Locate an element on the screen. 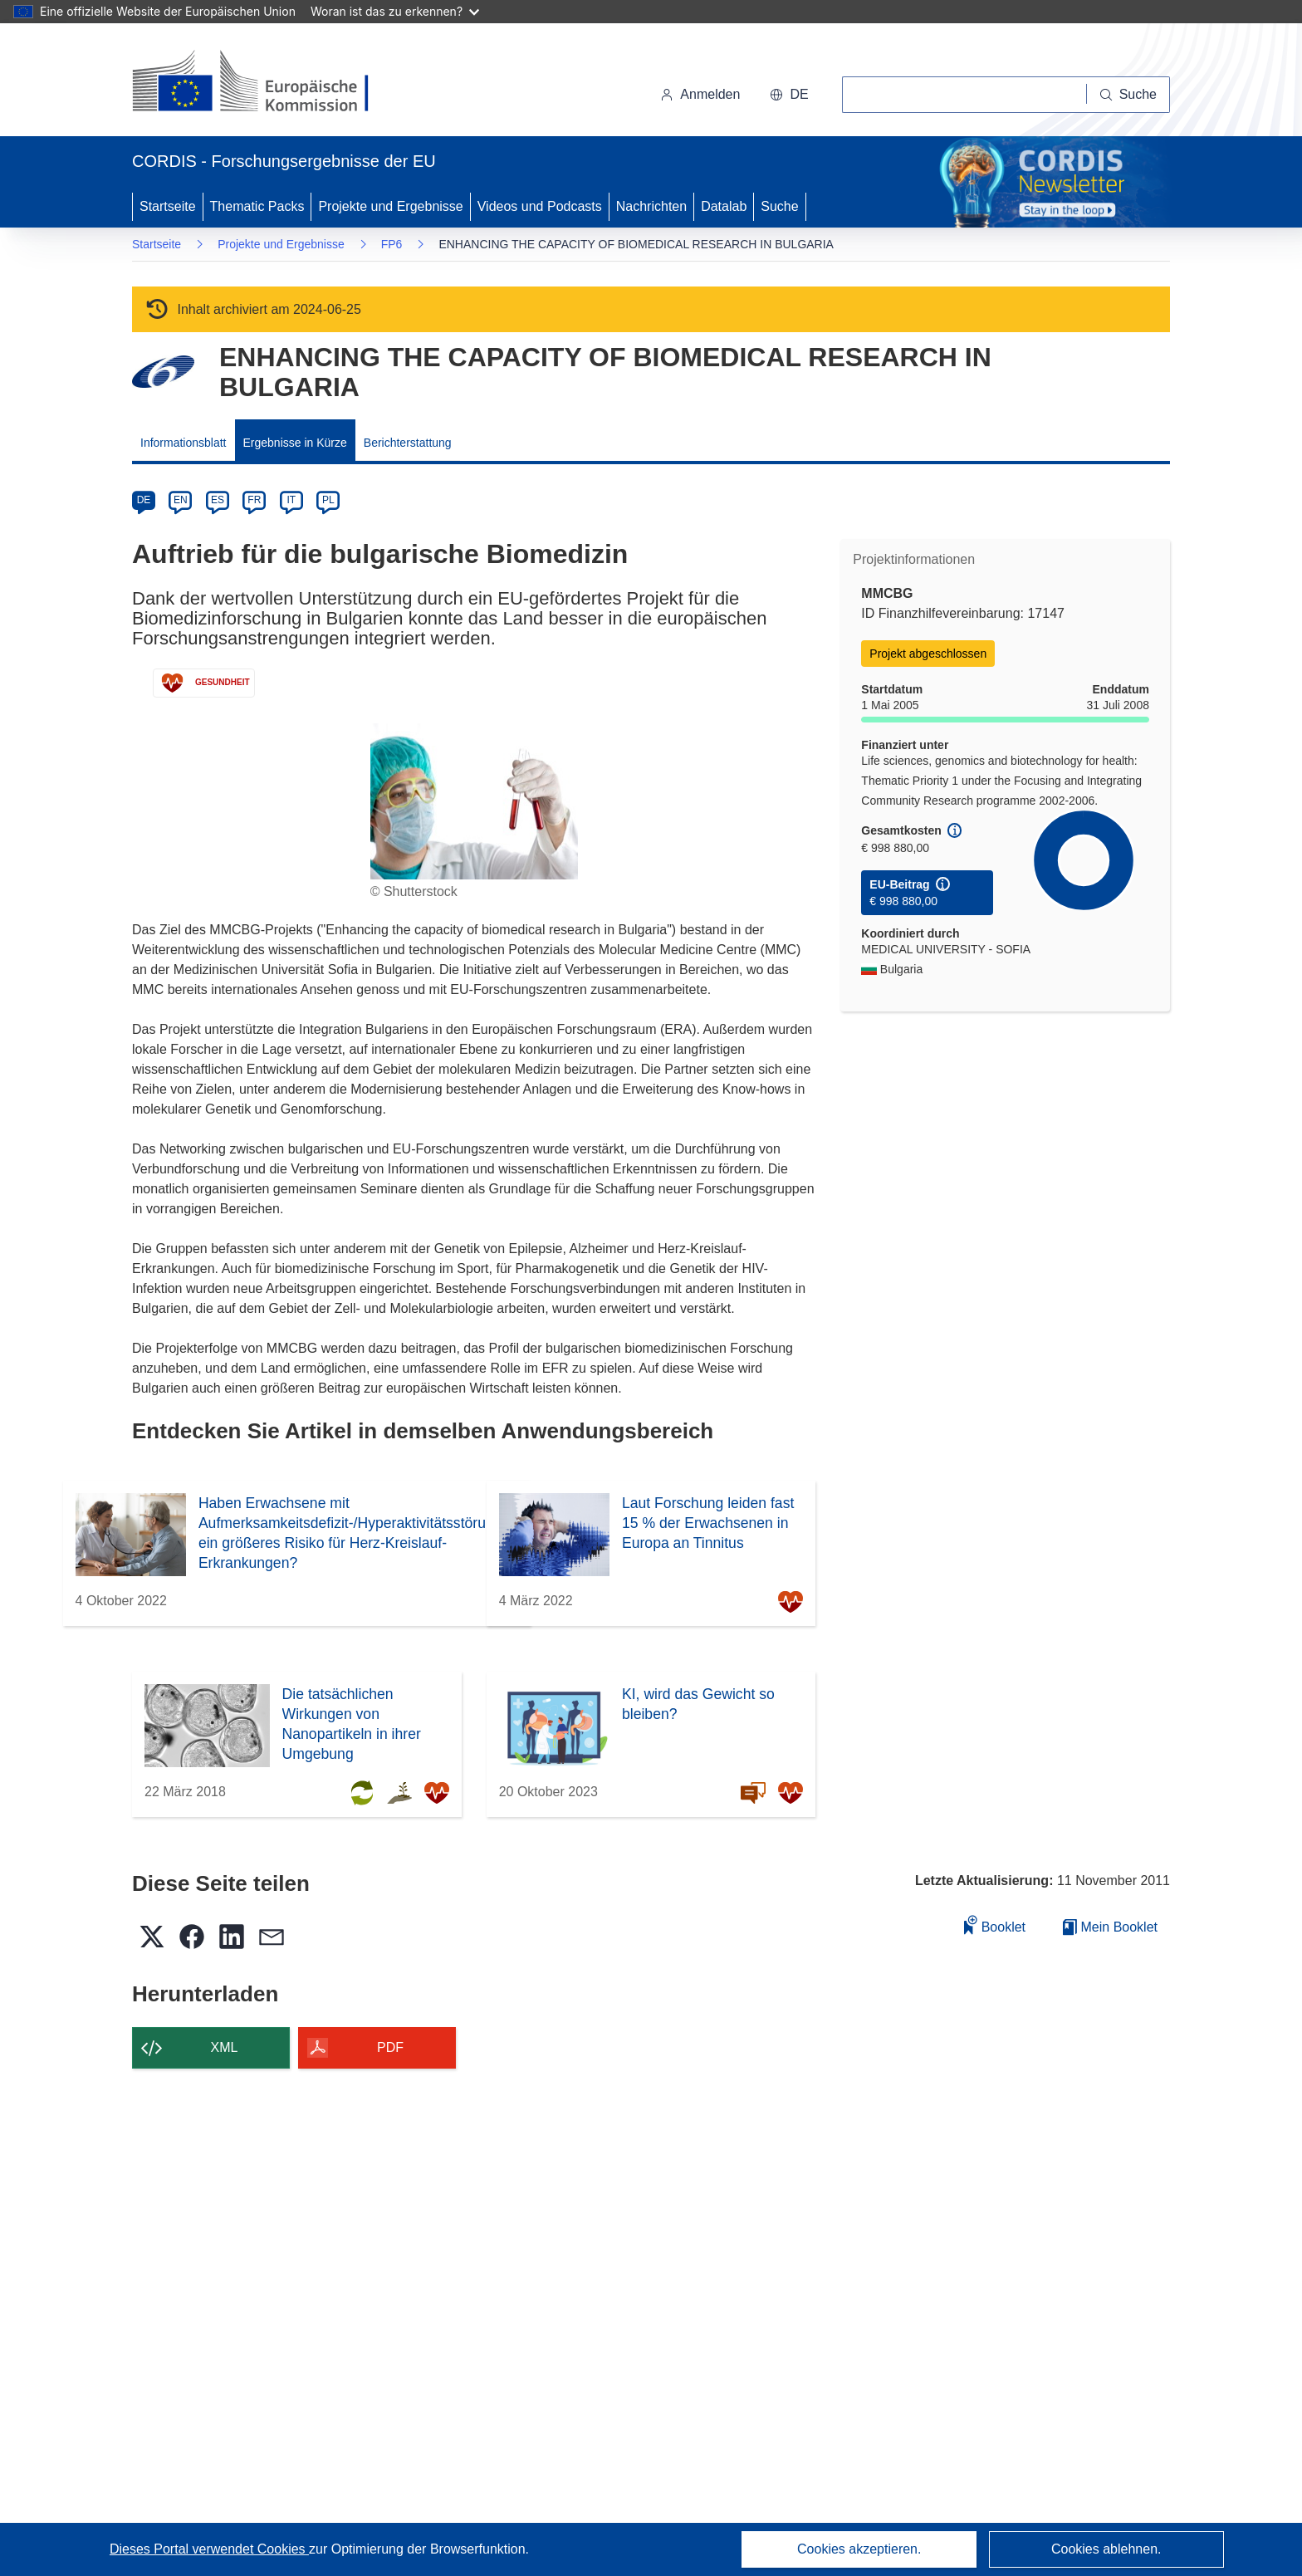 This screenshot has height=2576, width=1302. Cookies ablehnen. is located at coordinates (1106, 2549).